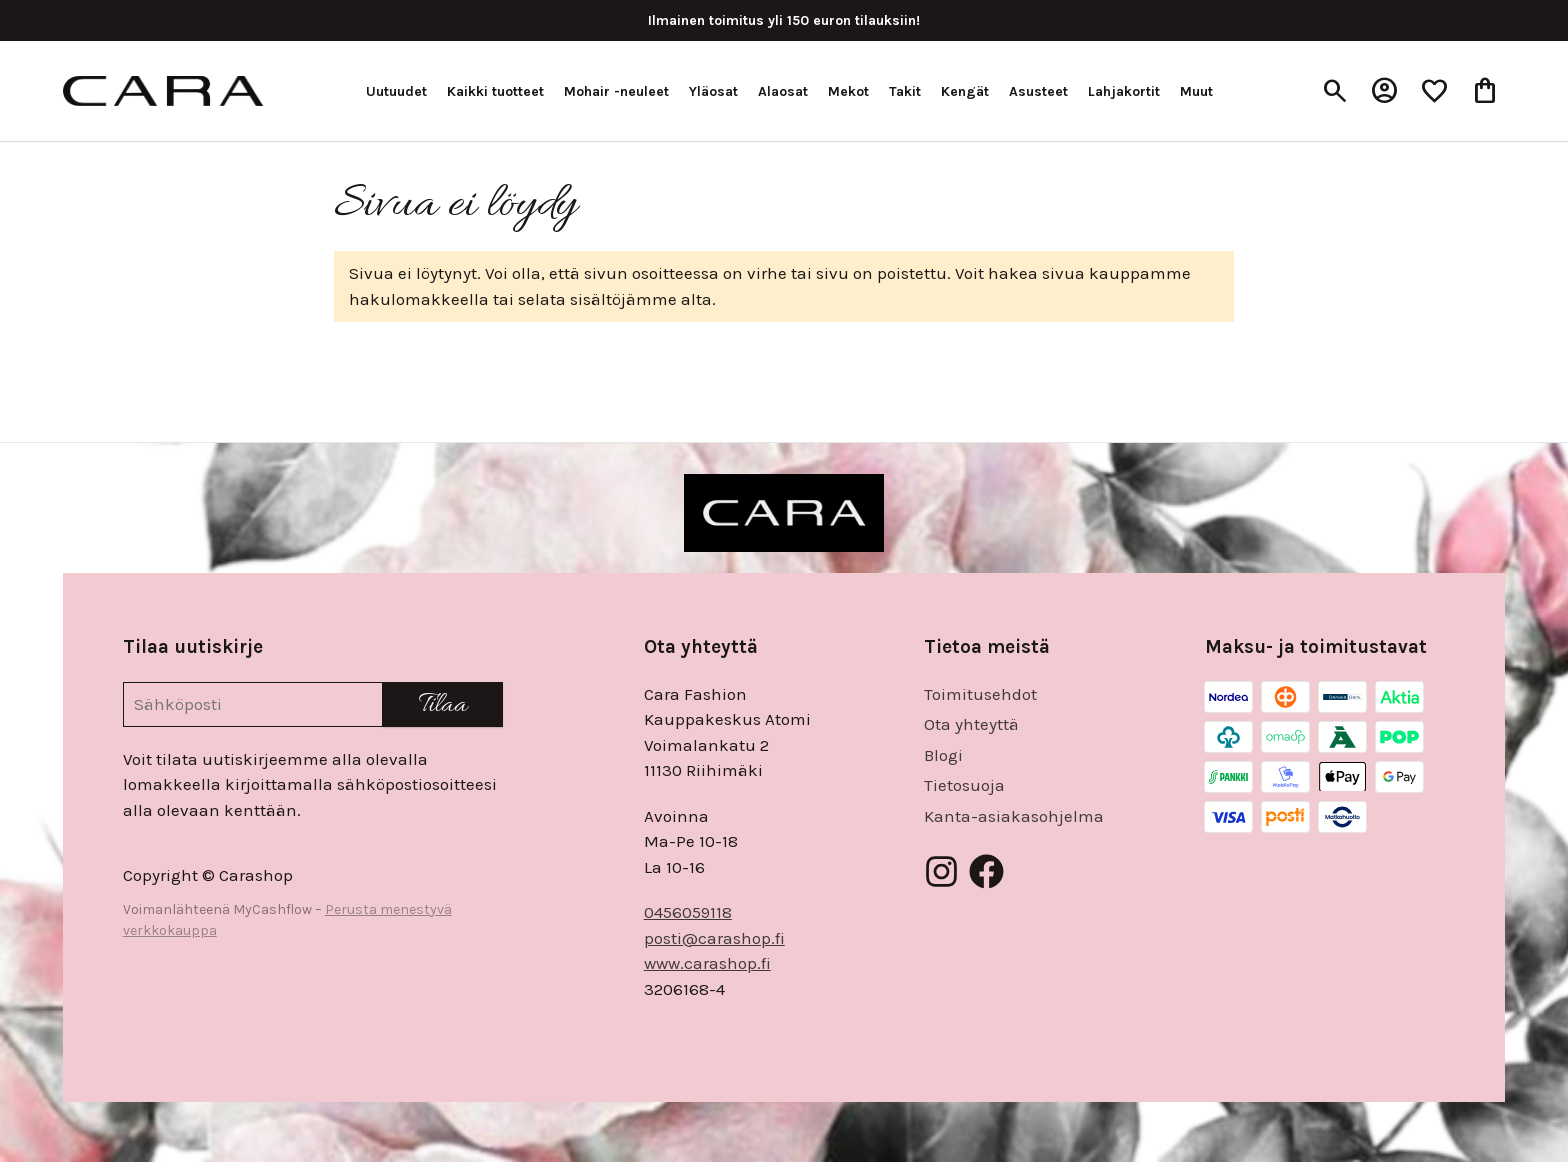 The image size is (1568, 1162). I want to click on Yläosat [button], so click(713, 91).